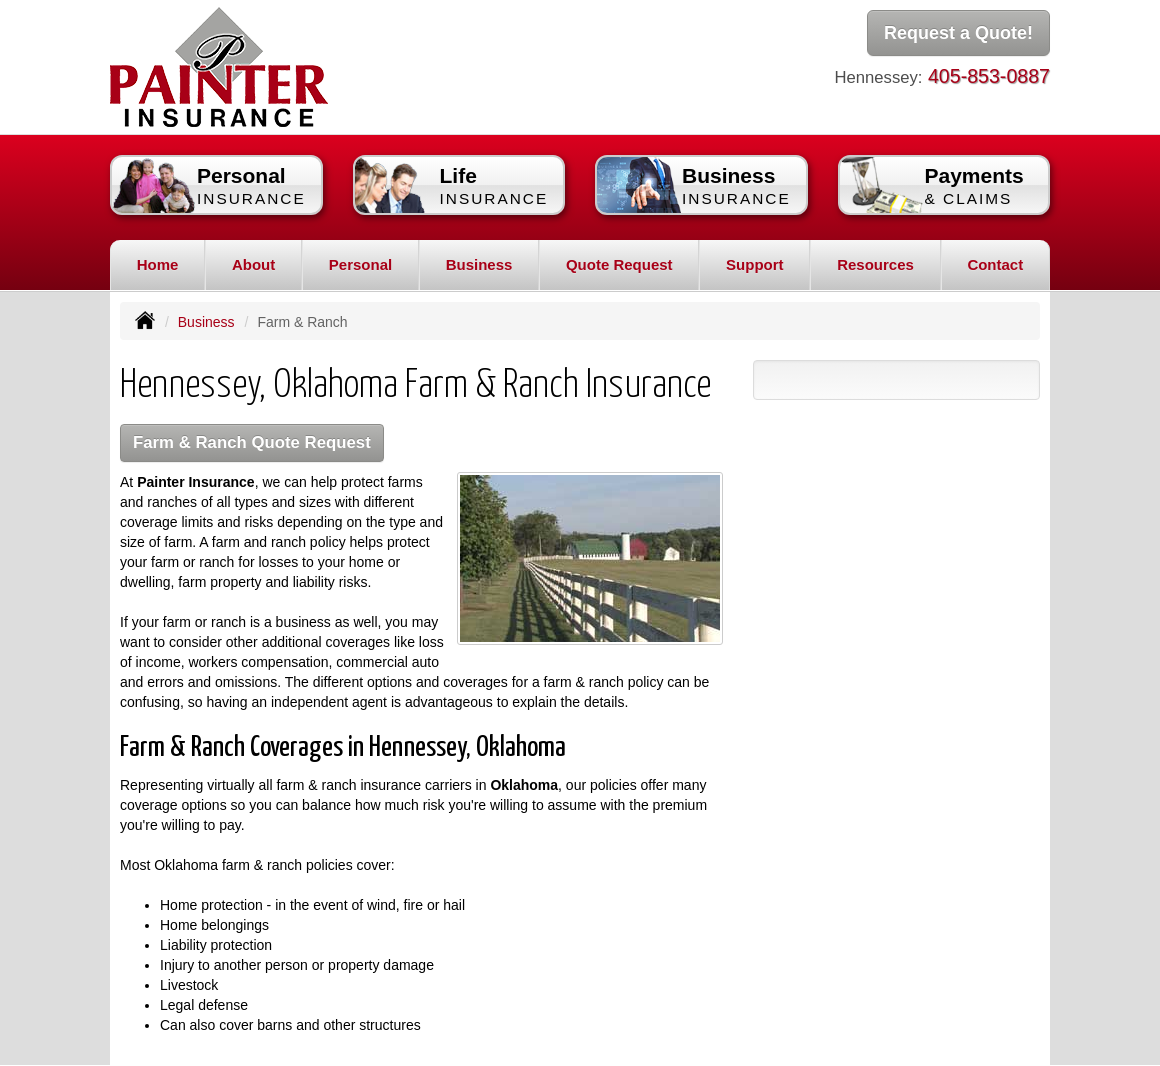 The width and height of the screenshot is (1160, 1066). I want to click on Support [button], so click(755, 264).